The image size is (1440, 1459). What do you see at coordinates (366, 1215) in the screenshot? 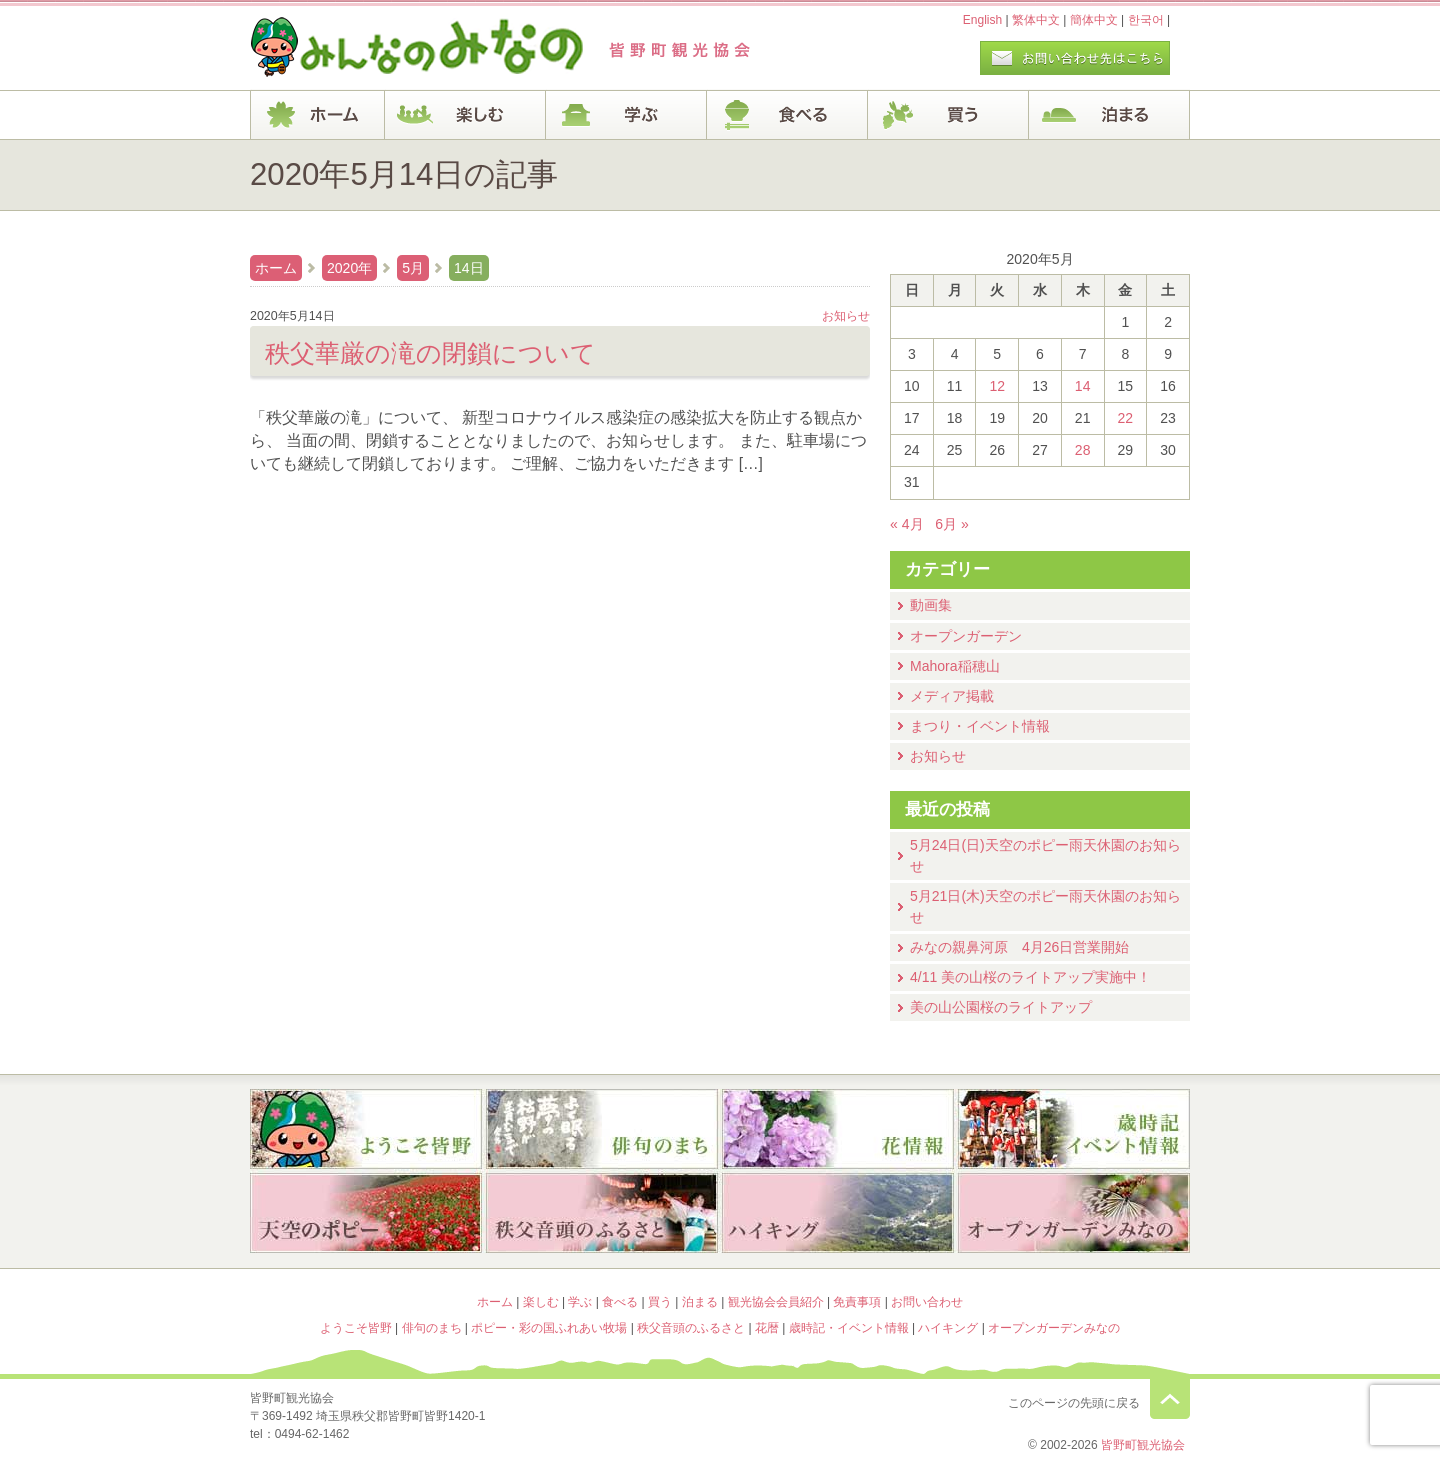
I see `ポピー・彩の国ふれあい牧場` at bounding box center [366, 1215].